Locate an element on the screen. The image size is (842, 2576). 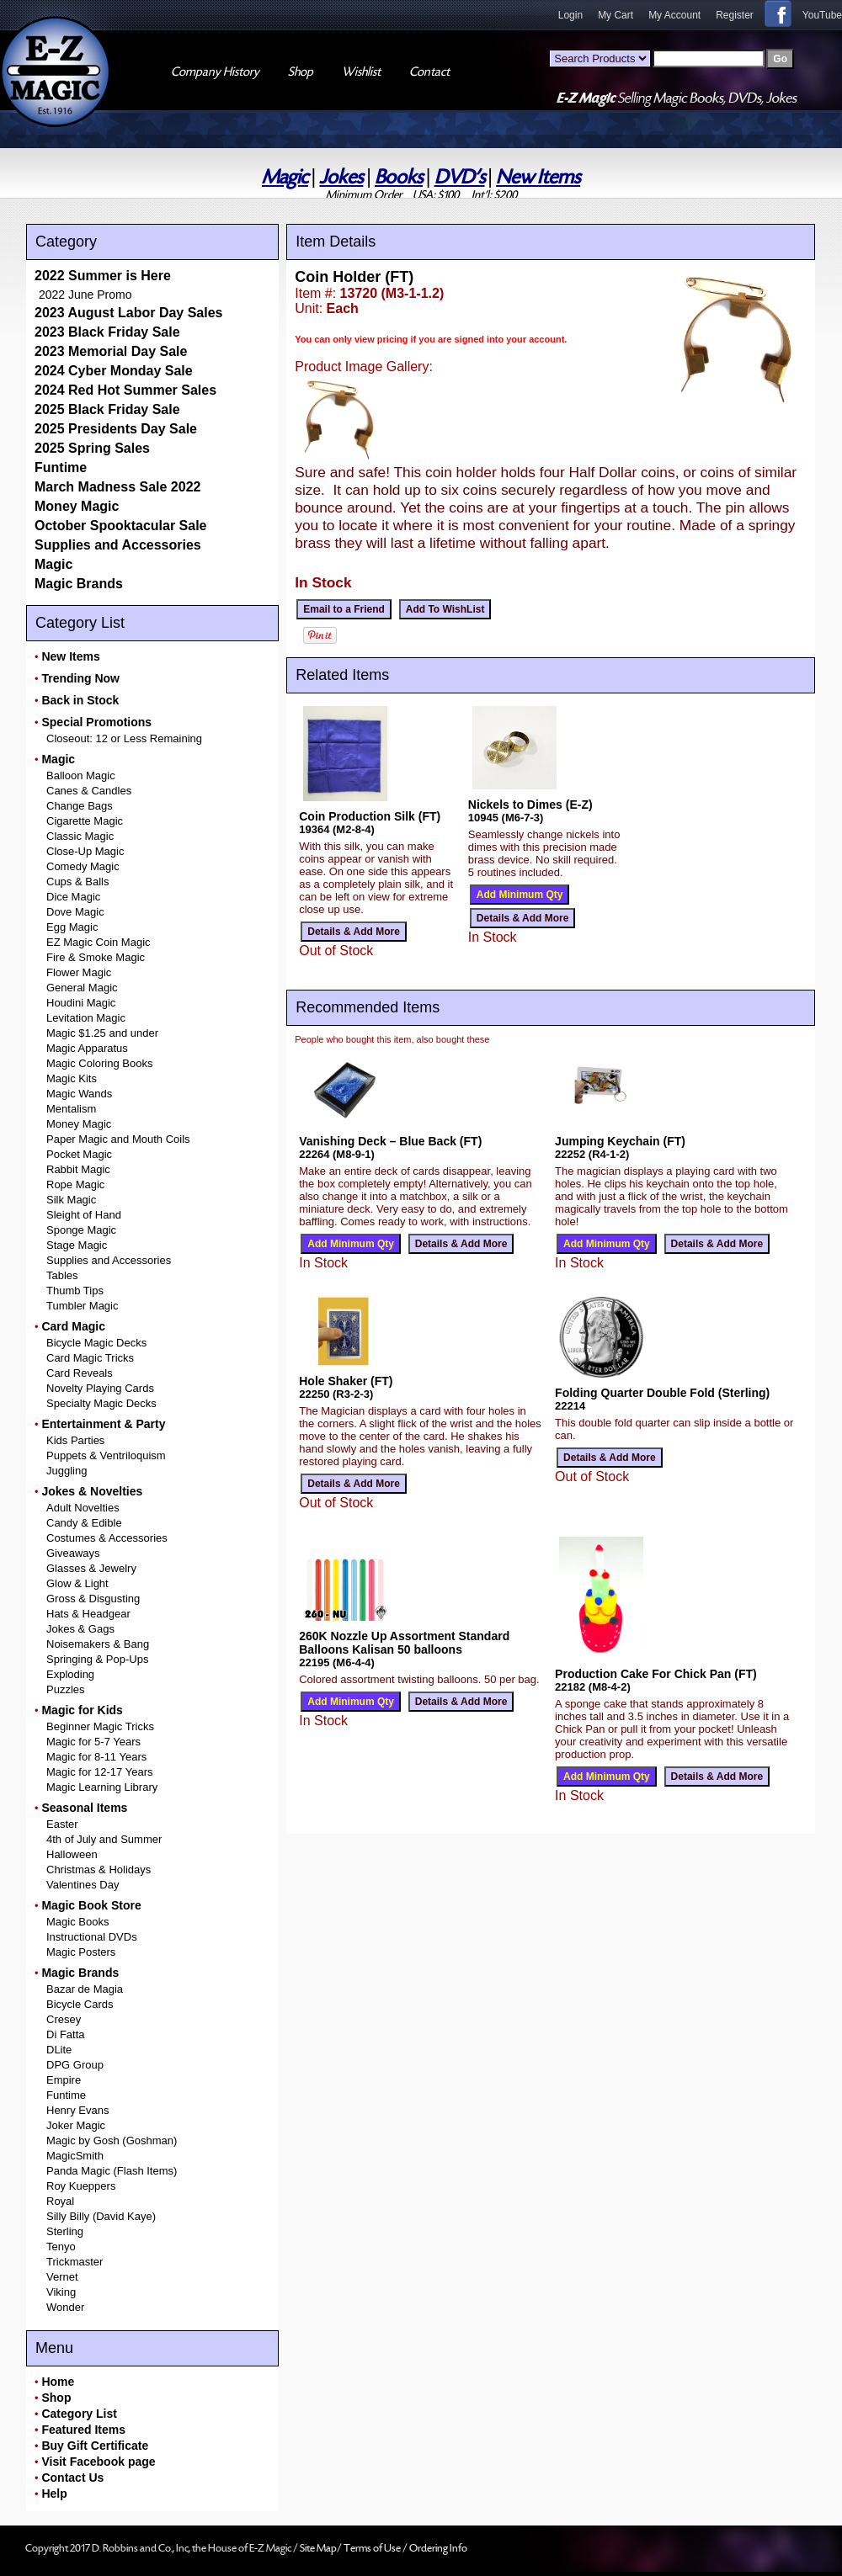
Jokes is located at coordinates (341, 177).